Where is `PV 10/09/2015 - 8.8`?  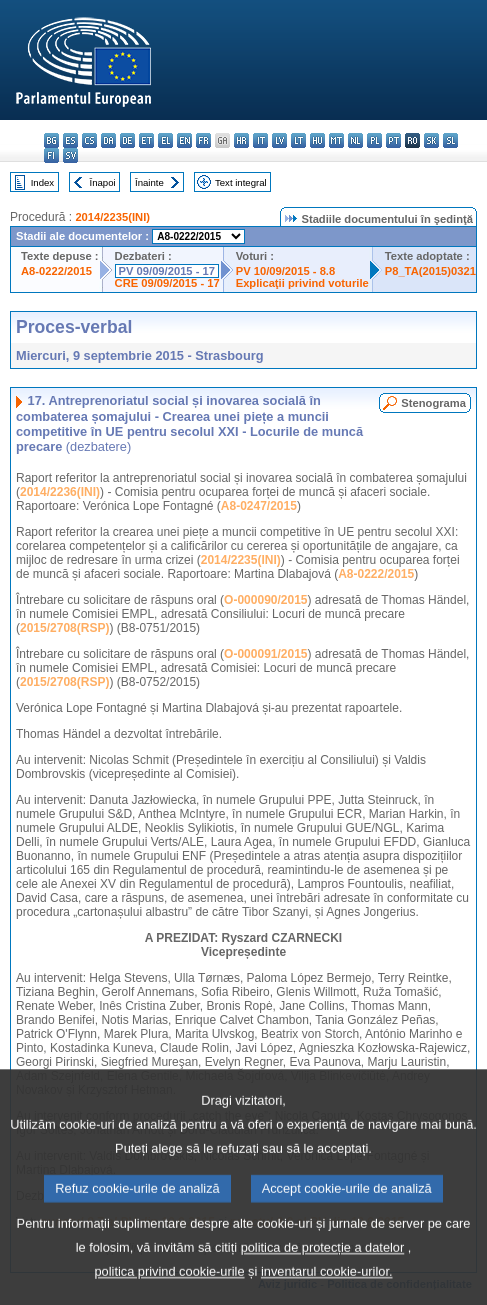 PV 10/09/2015 - 8.8 is located at coordinates (286, 271).